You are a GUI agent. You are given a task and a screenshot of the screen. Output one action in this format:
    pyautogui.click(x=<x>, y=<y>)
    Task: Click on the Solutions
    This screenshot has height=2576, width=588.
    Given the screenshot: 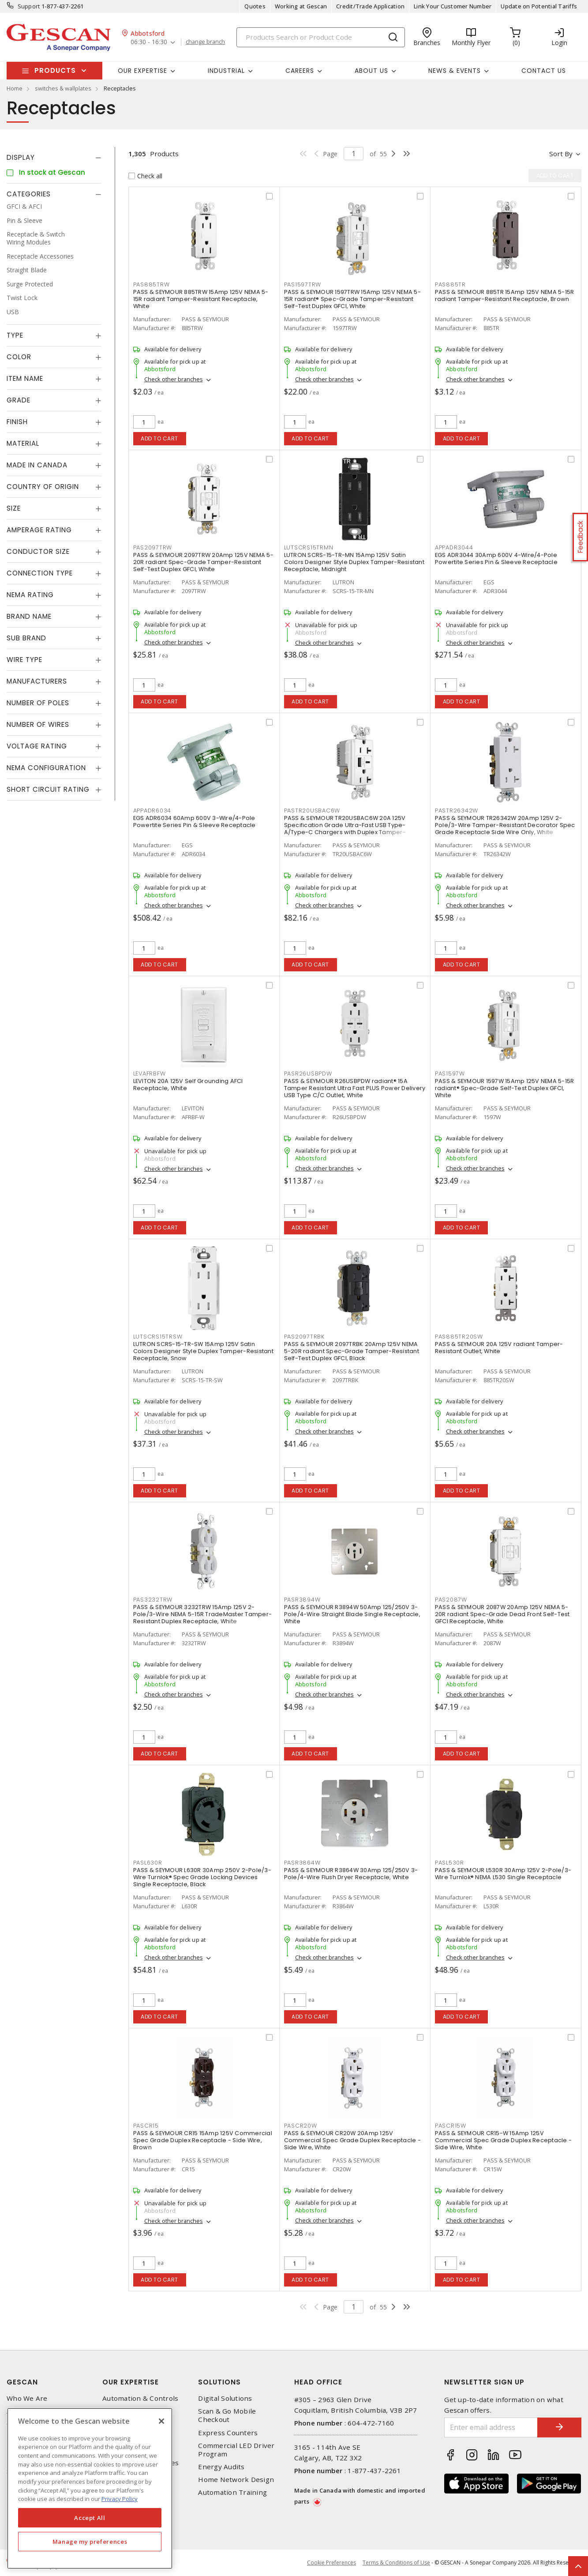 What is the action you would take?
    pyautogui.click(x=219, y=2382)
    